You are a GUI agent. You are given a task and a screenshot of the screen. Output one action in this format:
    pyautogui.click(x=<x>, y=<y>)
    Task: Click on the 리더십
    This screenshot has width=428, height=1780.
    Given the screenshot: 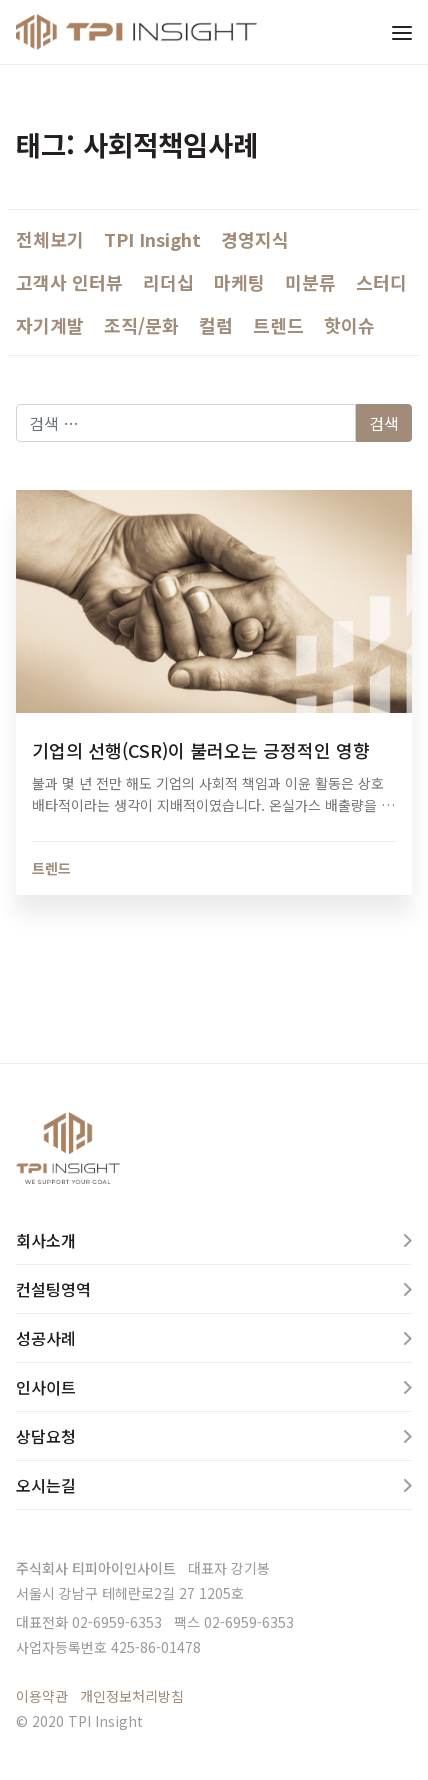 What is the action you would take?
    pyautogui.click(x=168, y=282)
    